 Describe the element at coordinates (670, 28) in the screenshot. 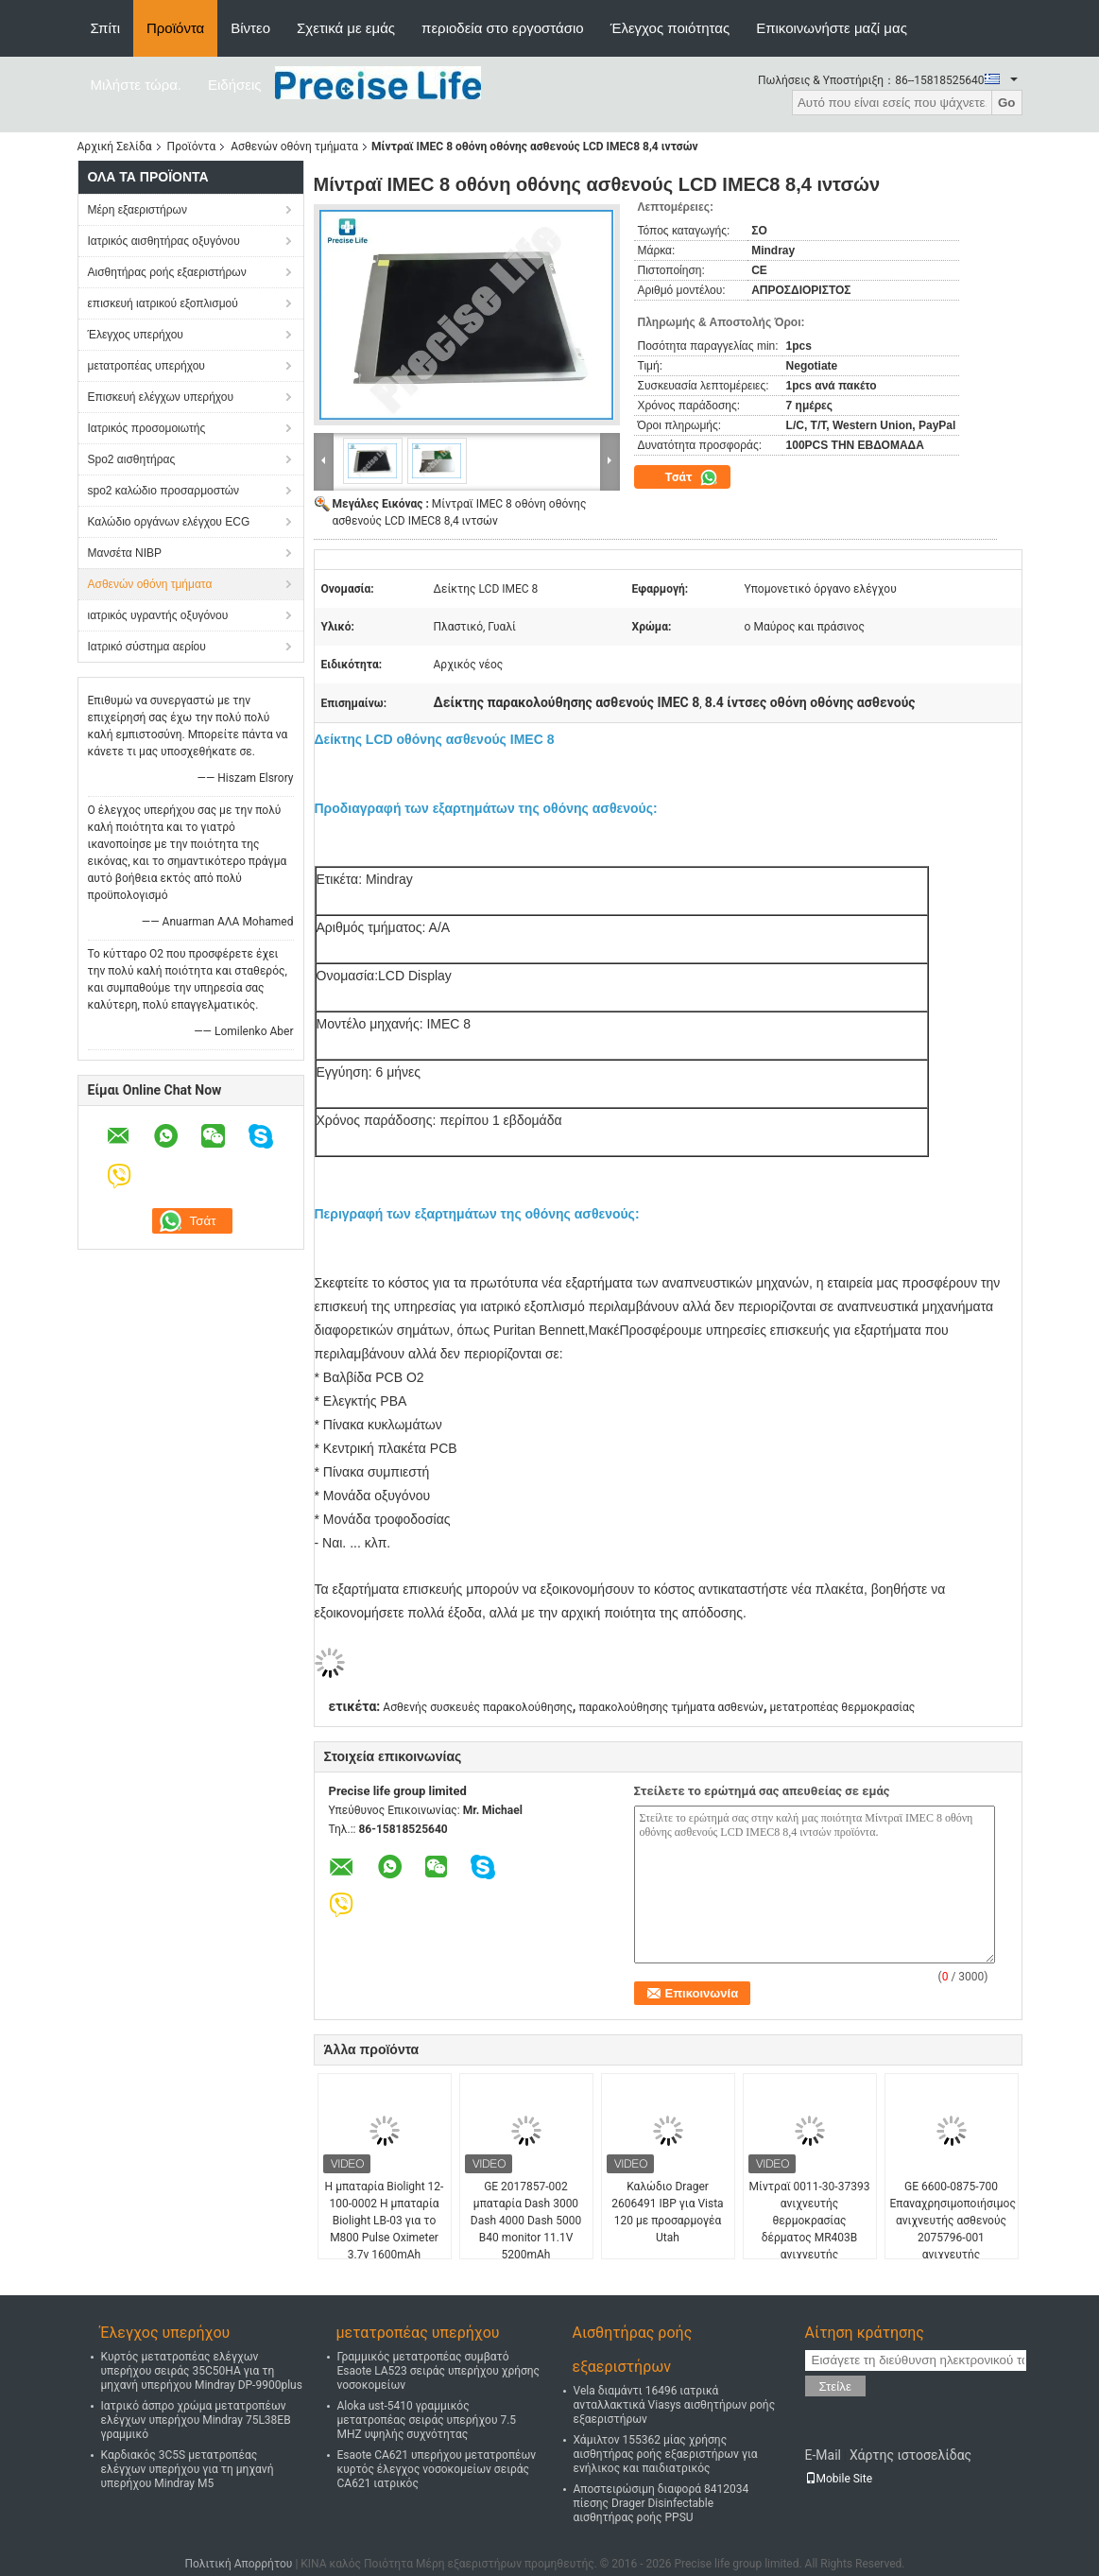

I see `Έλεγχος ποιότητας` at that location.